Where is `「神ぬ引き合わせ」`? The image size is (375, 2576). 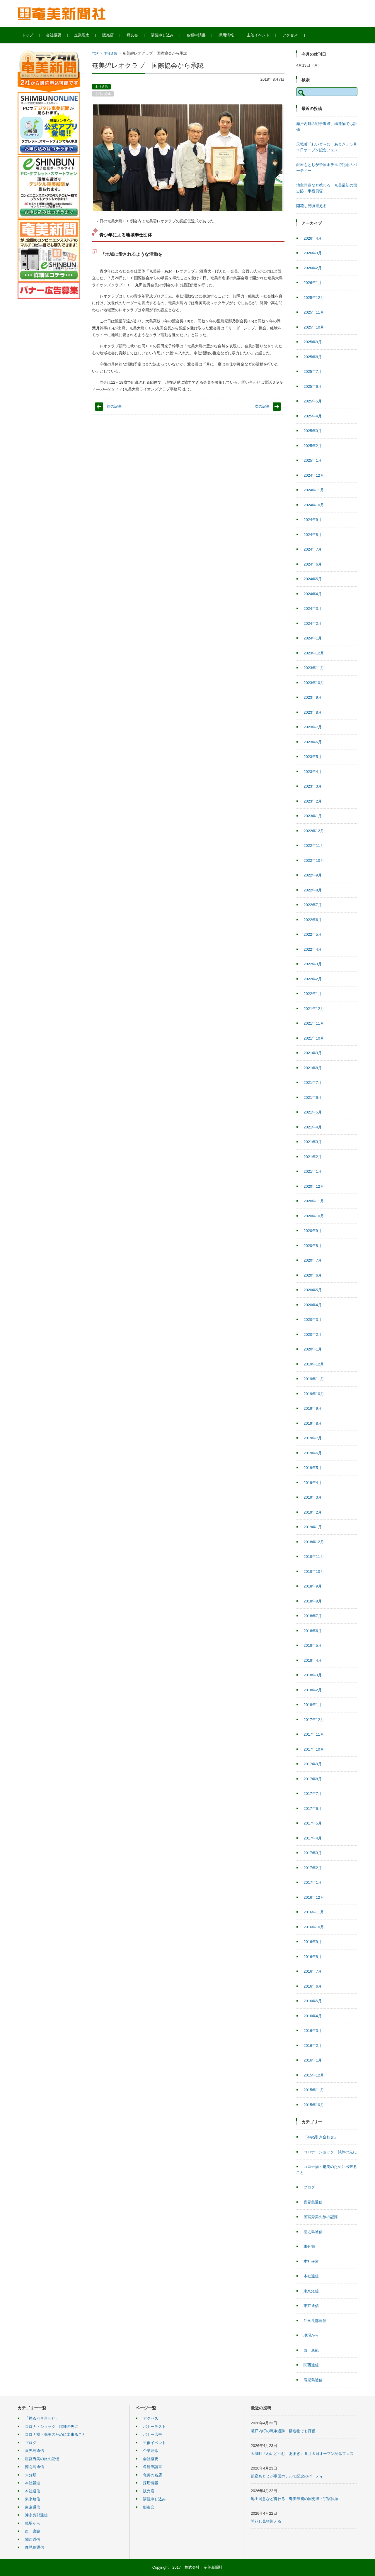
「神ぬ引き合わせ」 is located at coordinates (321, 2137).